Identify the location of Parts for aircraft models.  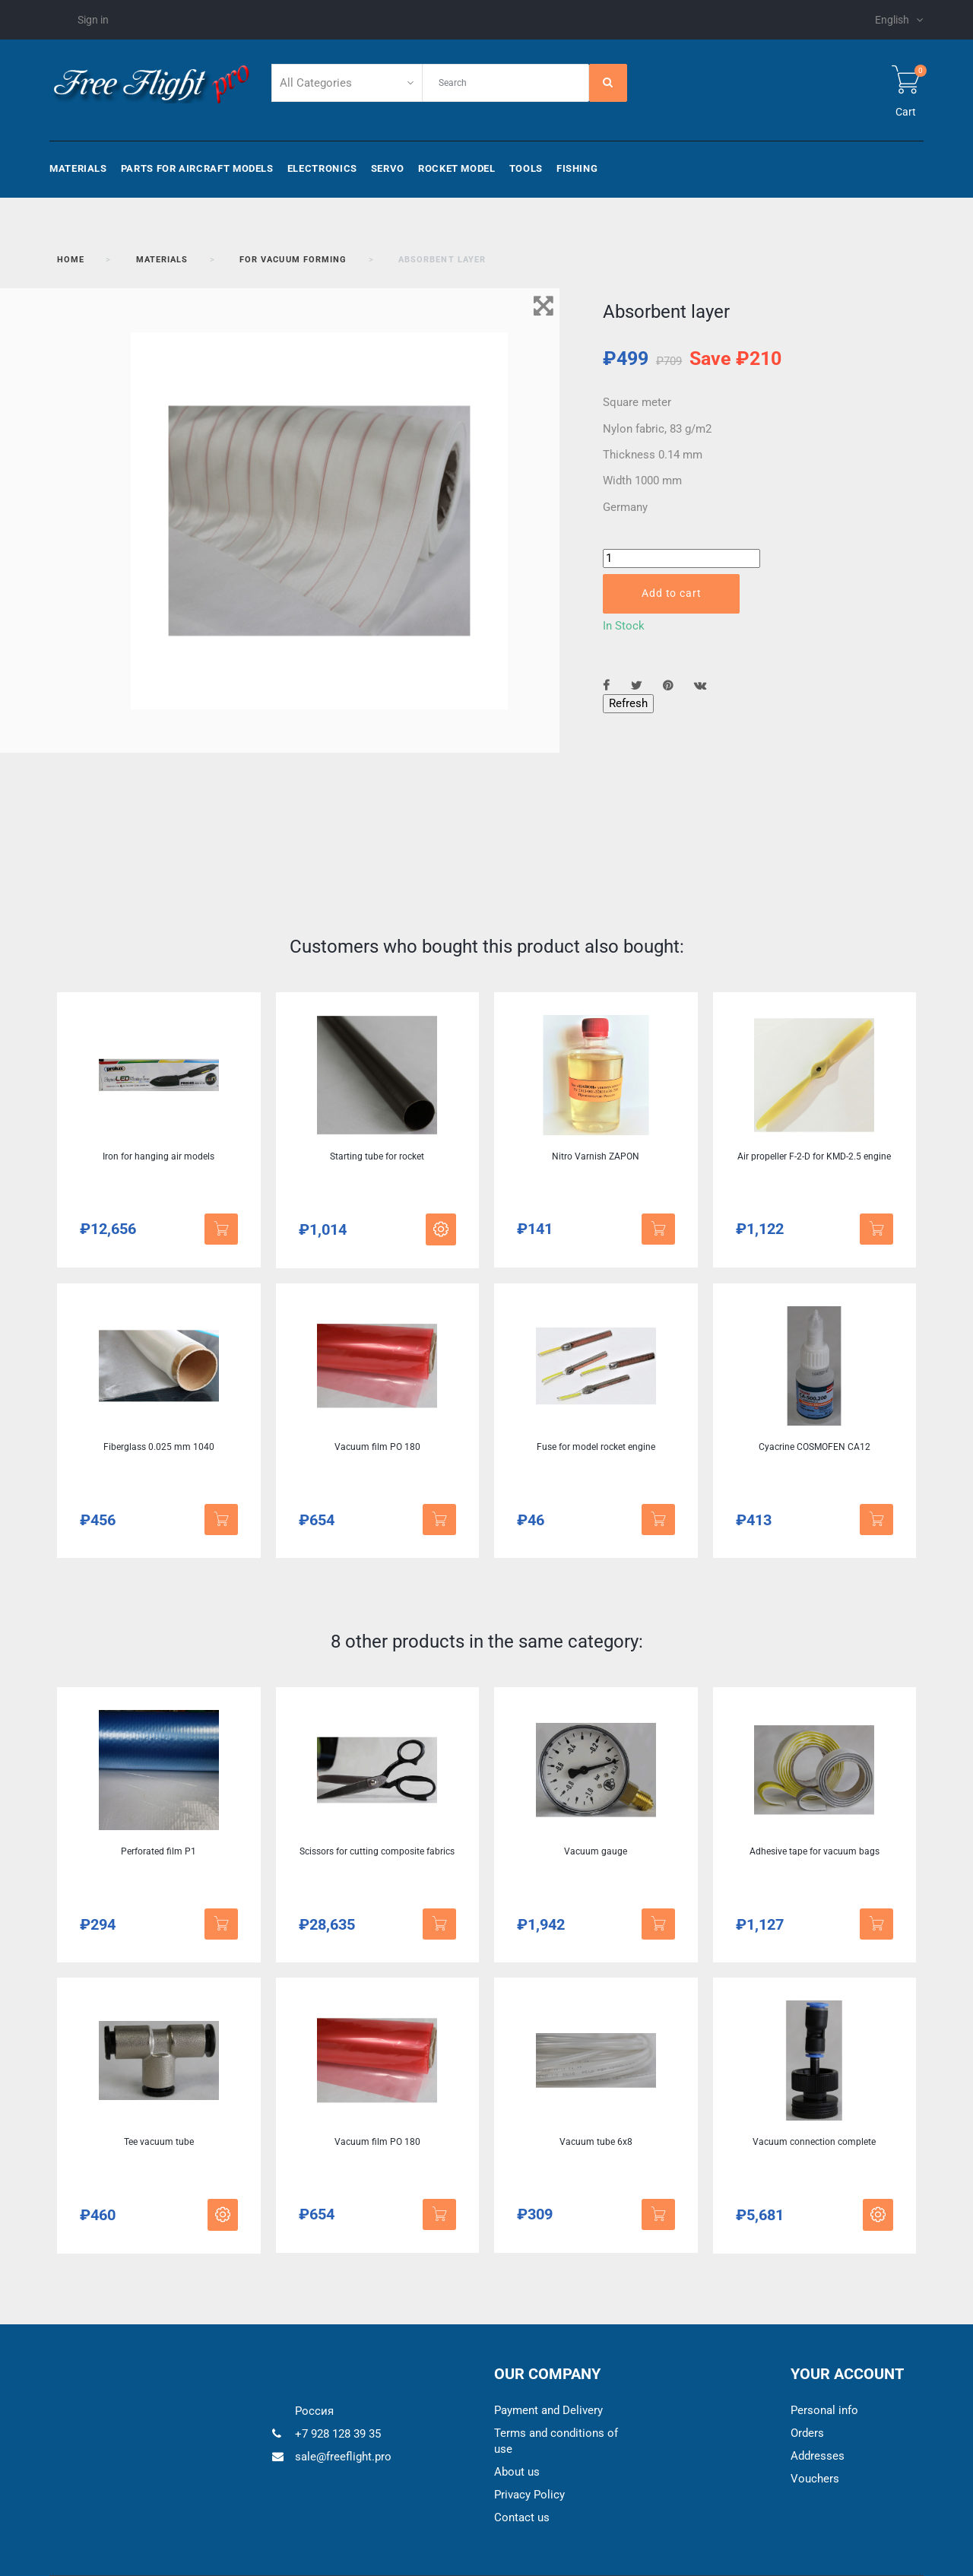
(197, 168).